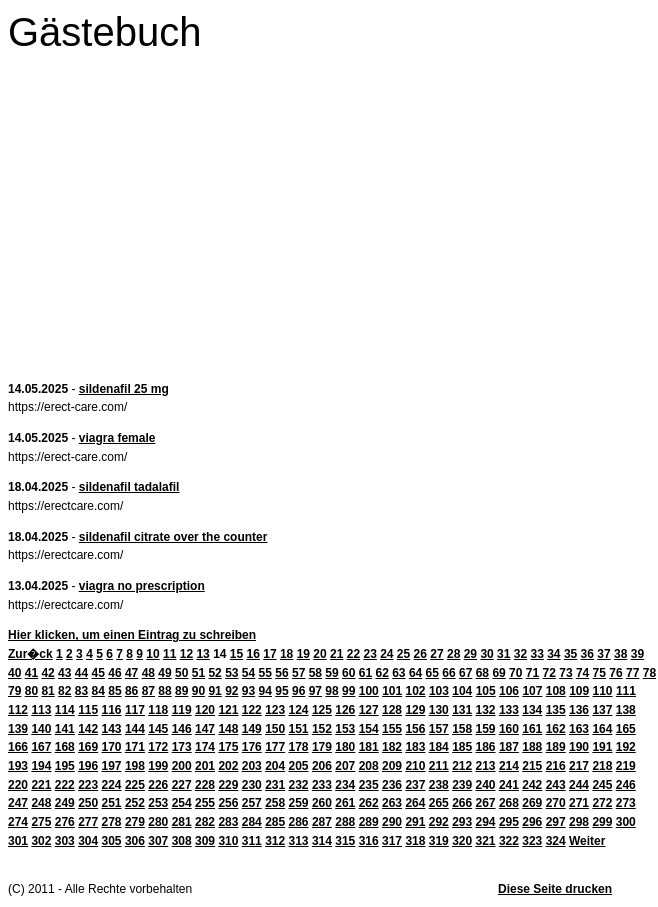 The width and height of the screenshot is (658, 907). What do you see at coordinates (252, 766) in the screenshot?
I see `203` at bounding box center [252, 766].